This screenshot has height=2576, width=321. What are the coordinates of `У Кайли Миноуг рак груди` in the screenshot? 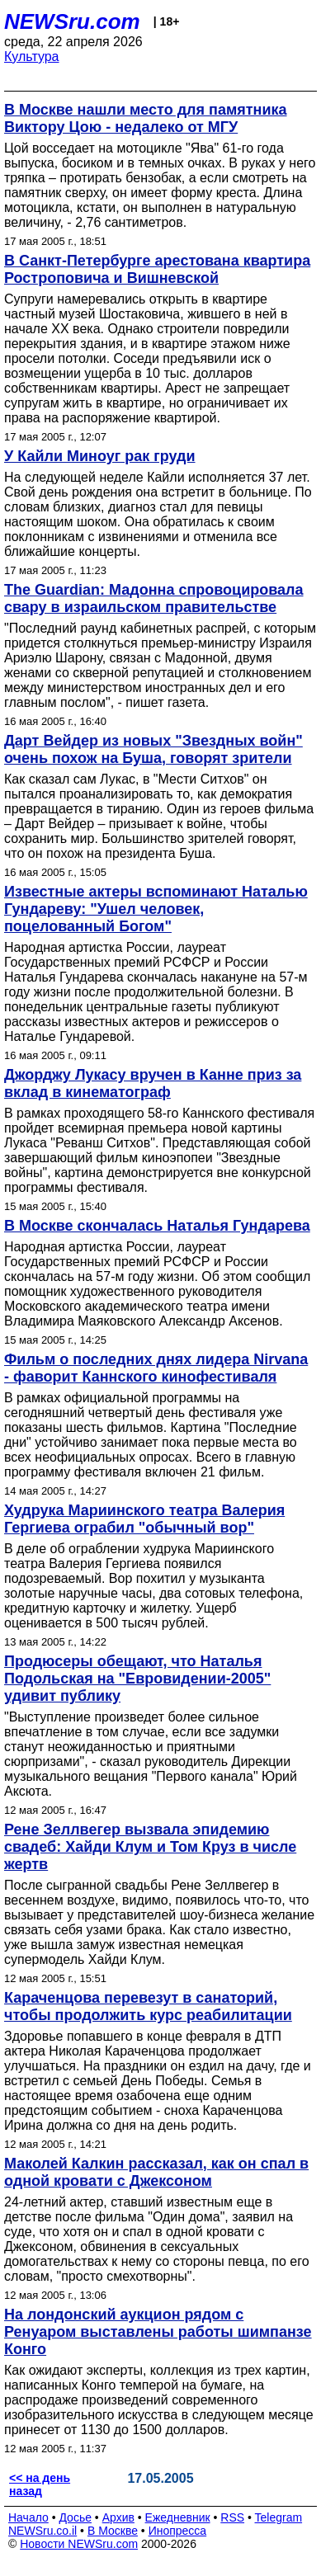 It's located at (100, 456).